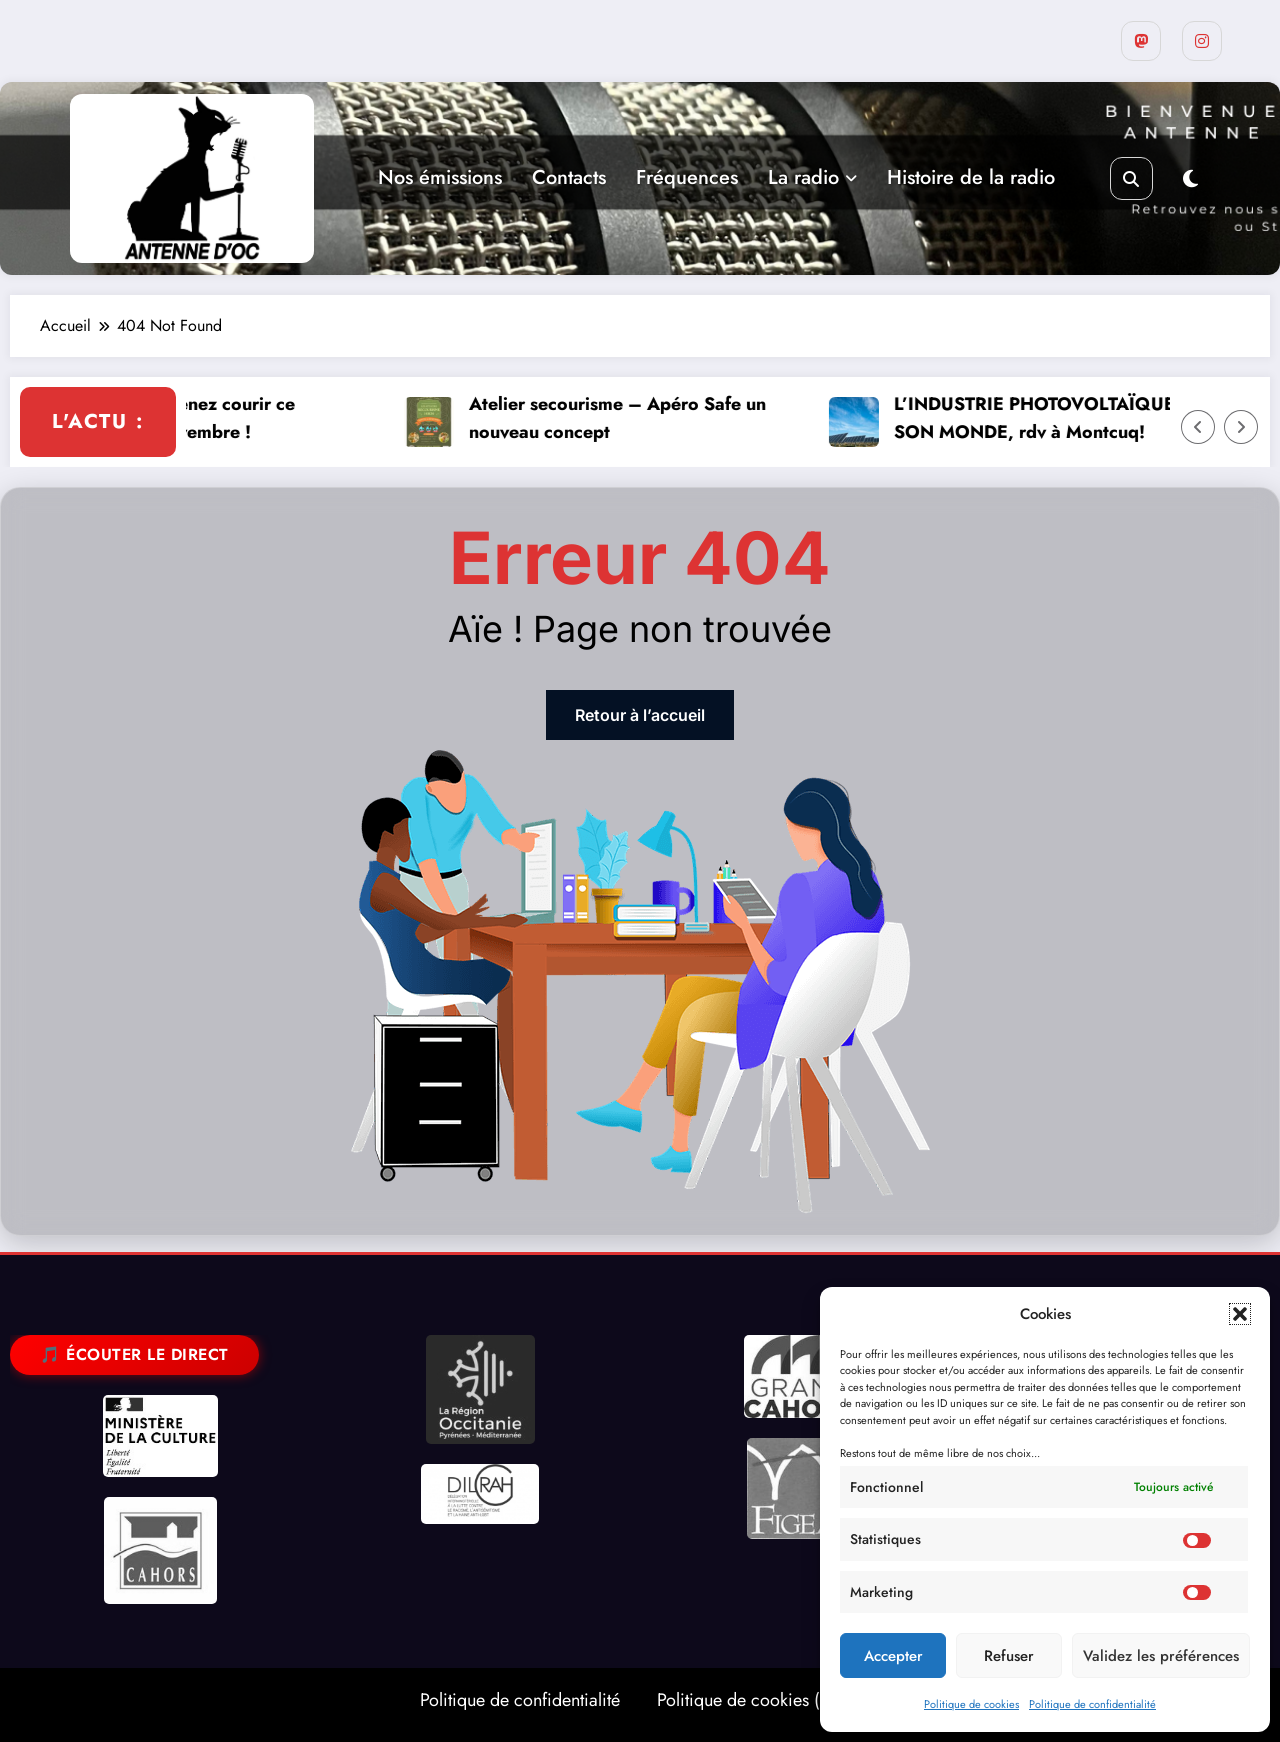 This screenshot has height=1742, width=1280. What do you see at coordinates (655, 418) in the screenshot?
I see `Atelier secourisme – Apéro Safe un nouveau concept` at bounding box center [655, 418].